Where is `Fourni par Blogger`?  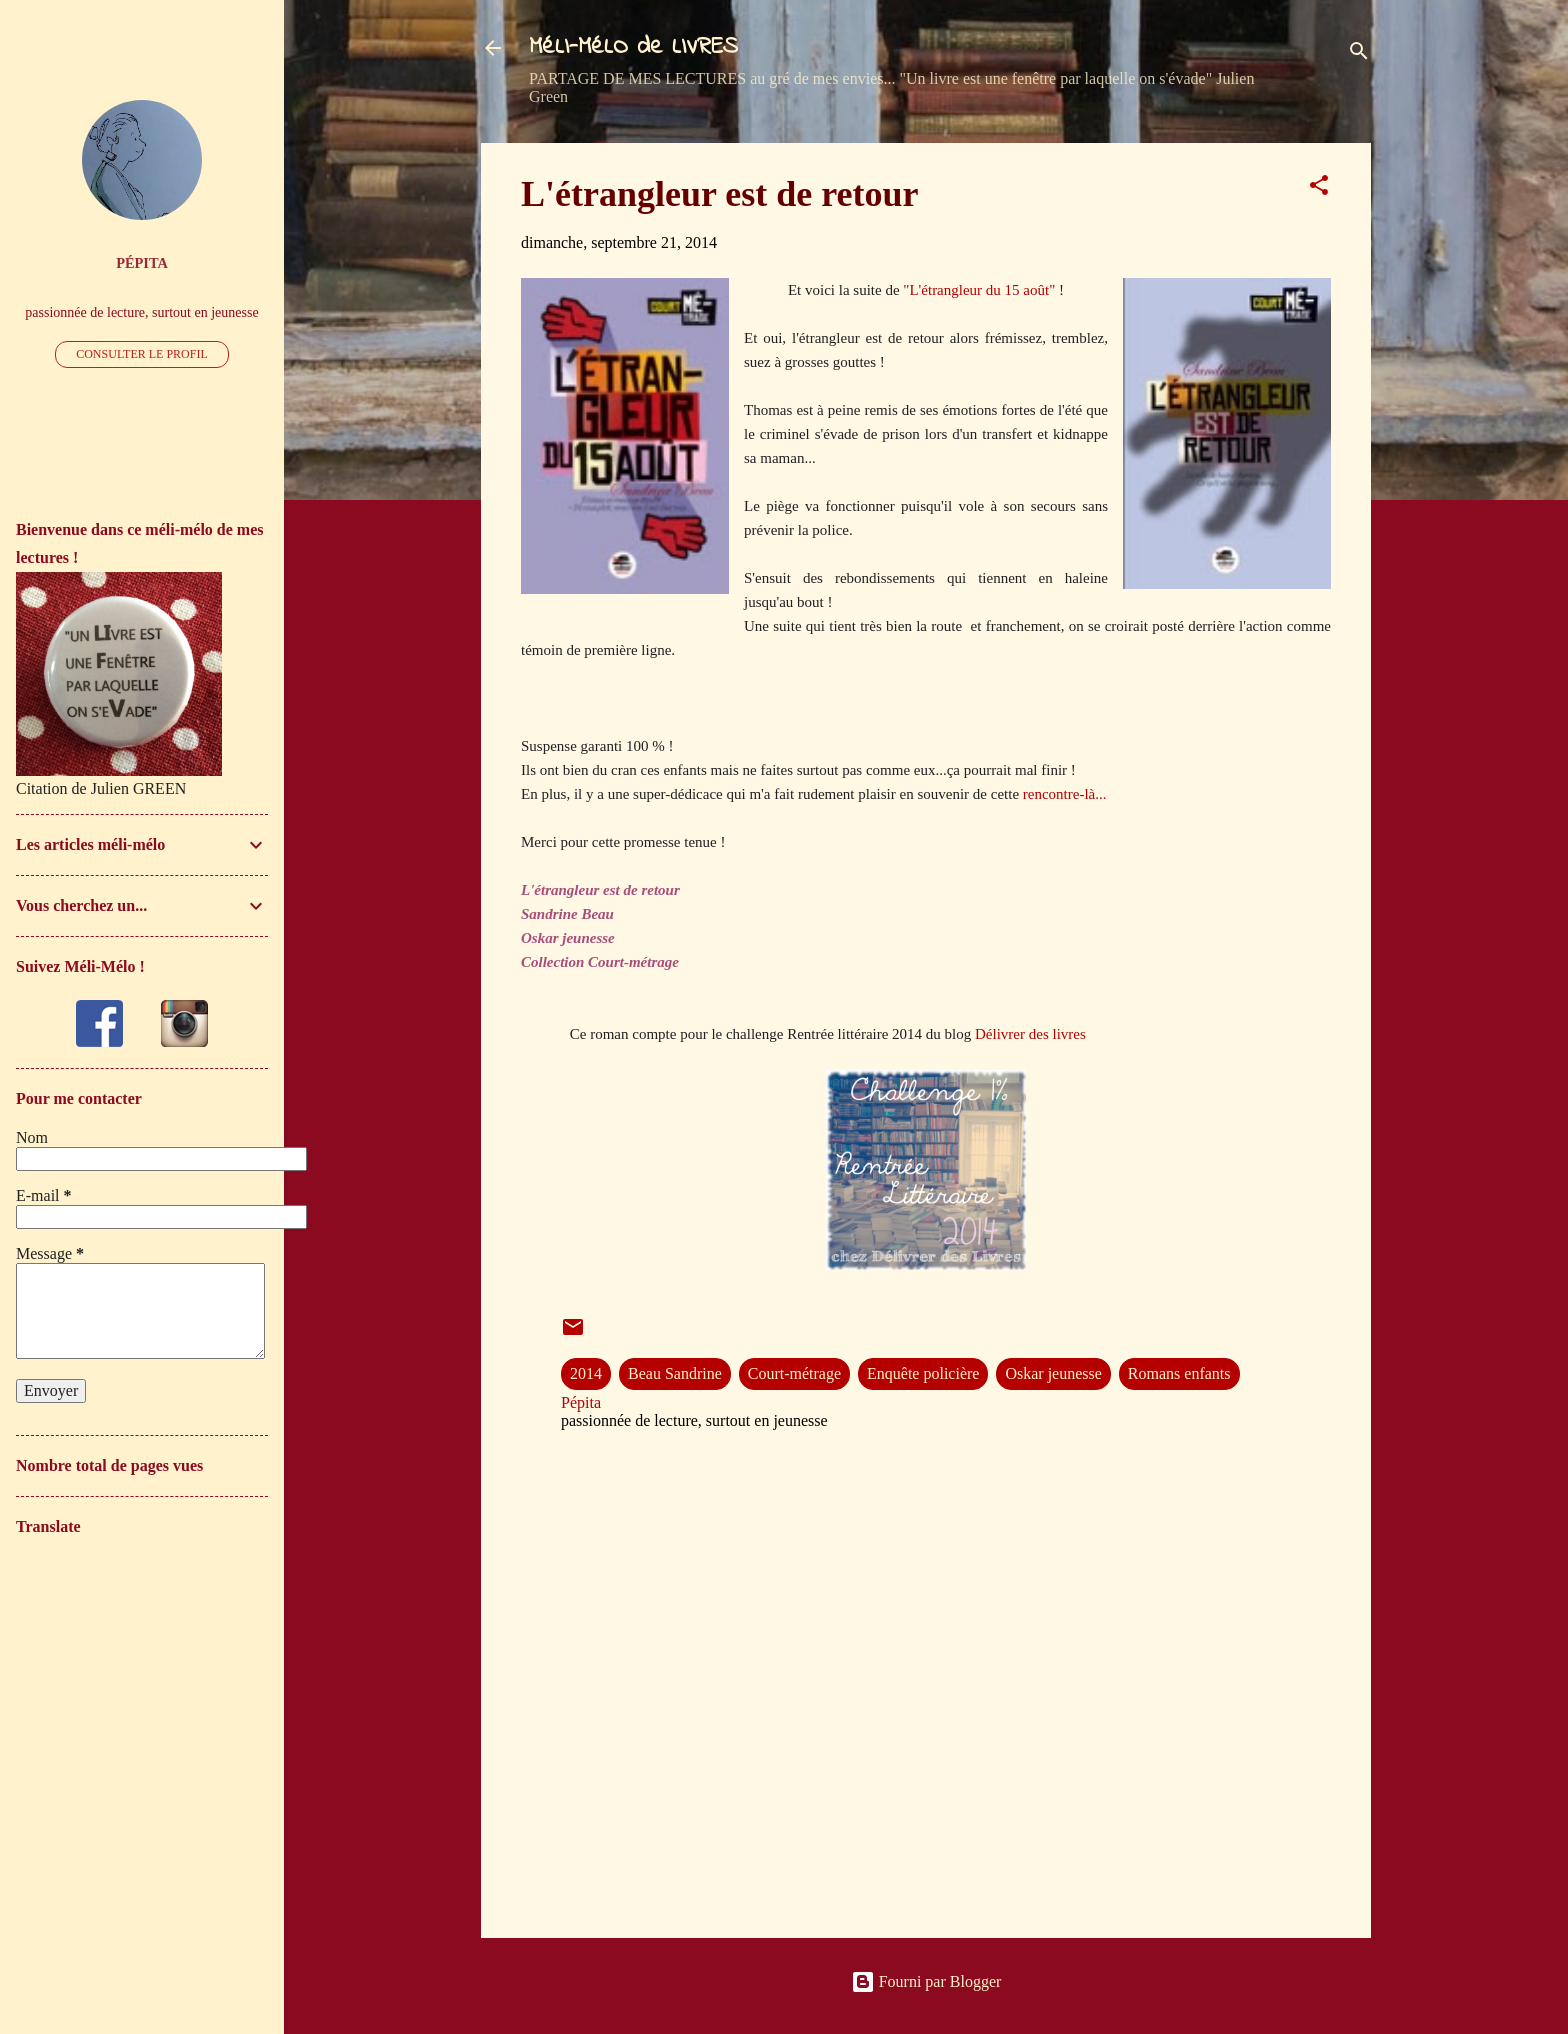
Fourni par Blogger is located at coordinates (926, 1981).